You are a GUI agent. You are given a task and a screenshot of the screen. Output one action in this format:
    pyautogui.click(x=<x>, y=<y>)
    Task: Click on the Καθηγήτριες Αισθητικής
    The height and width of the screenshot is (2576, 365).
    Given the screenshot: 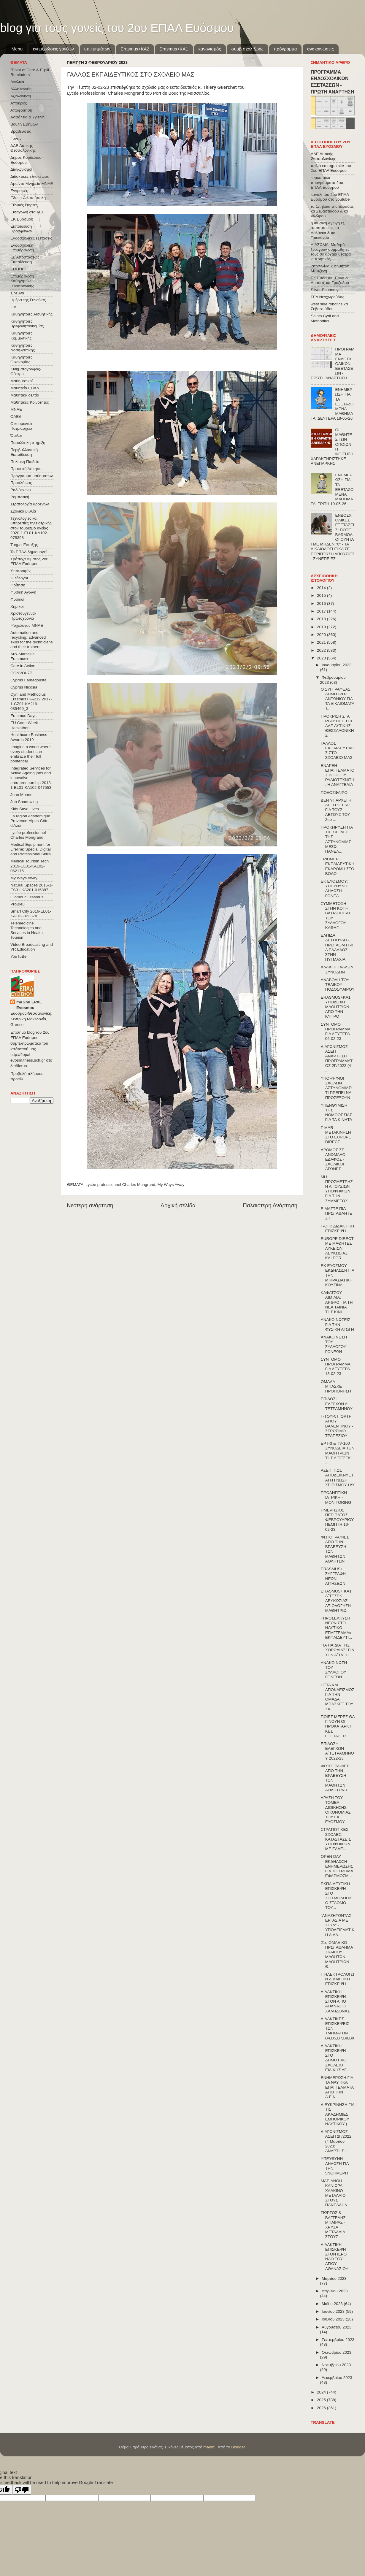 What is the action you would take?
    pyautogui.click(x=31, y=314)
    